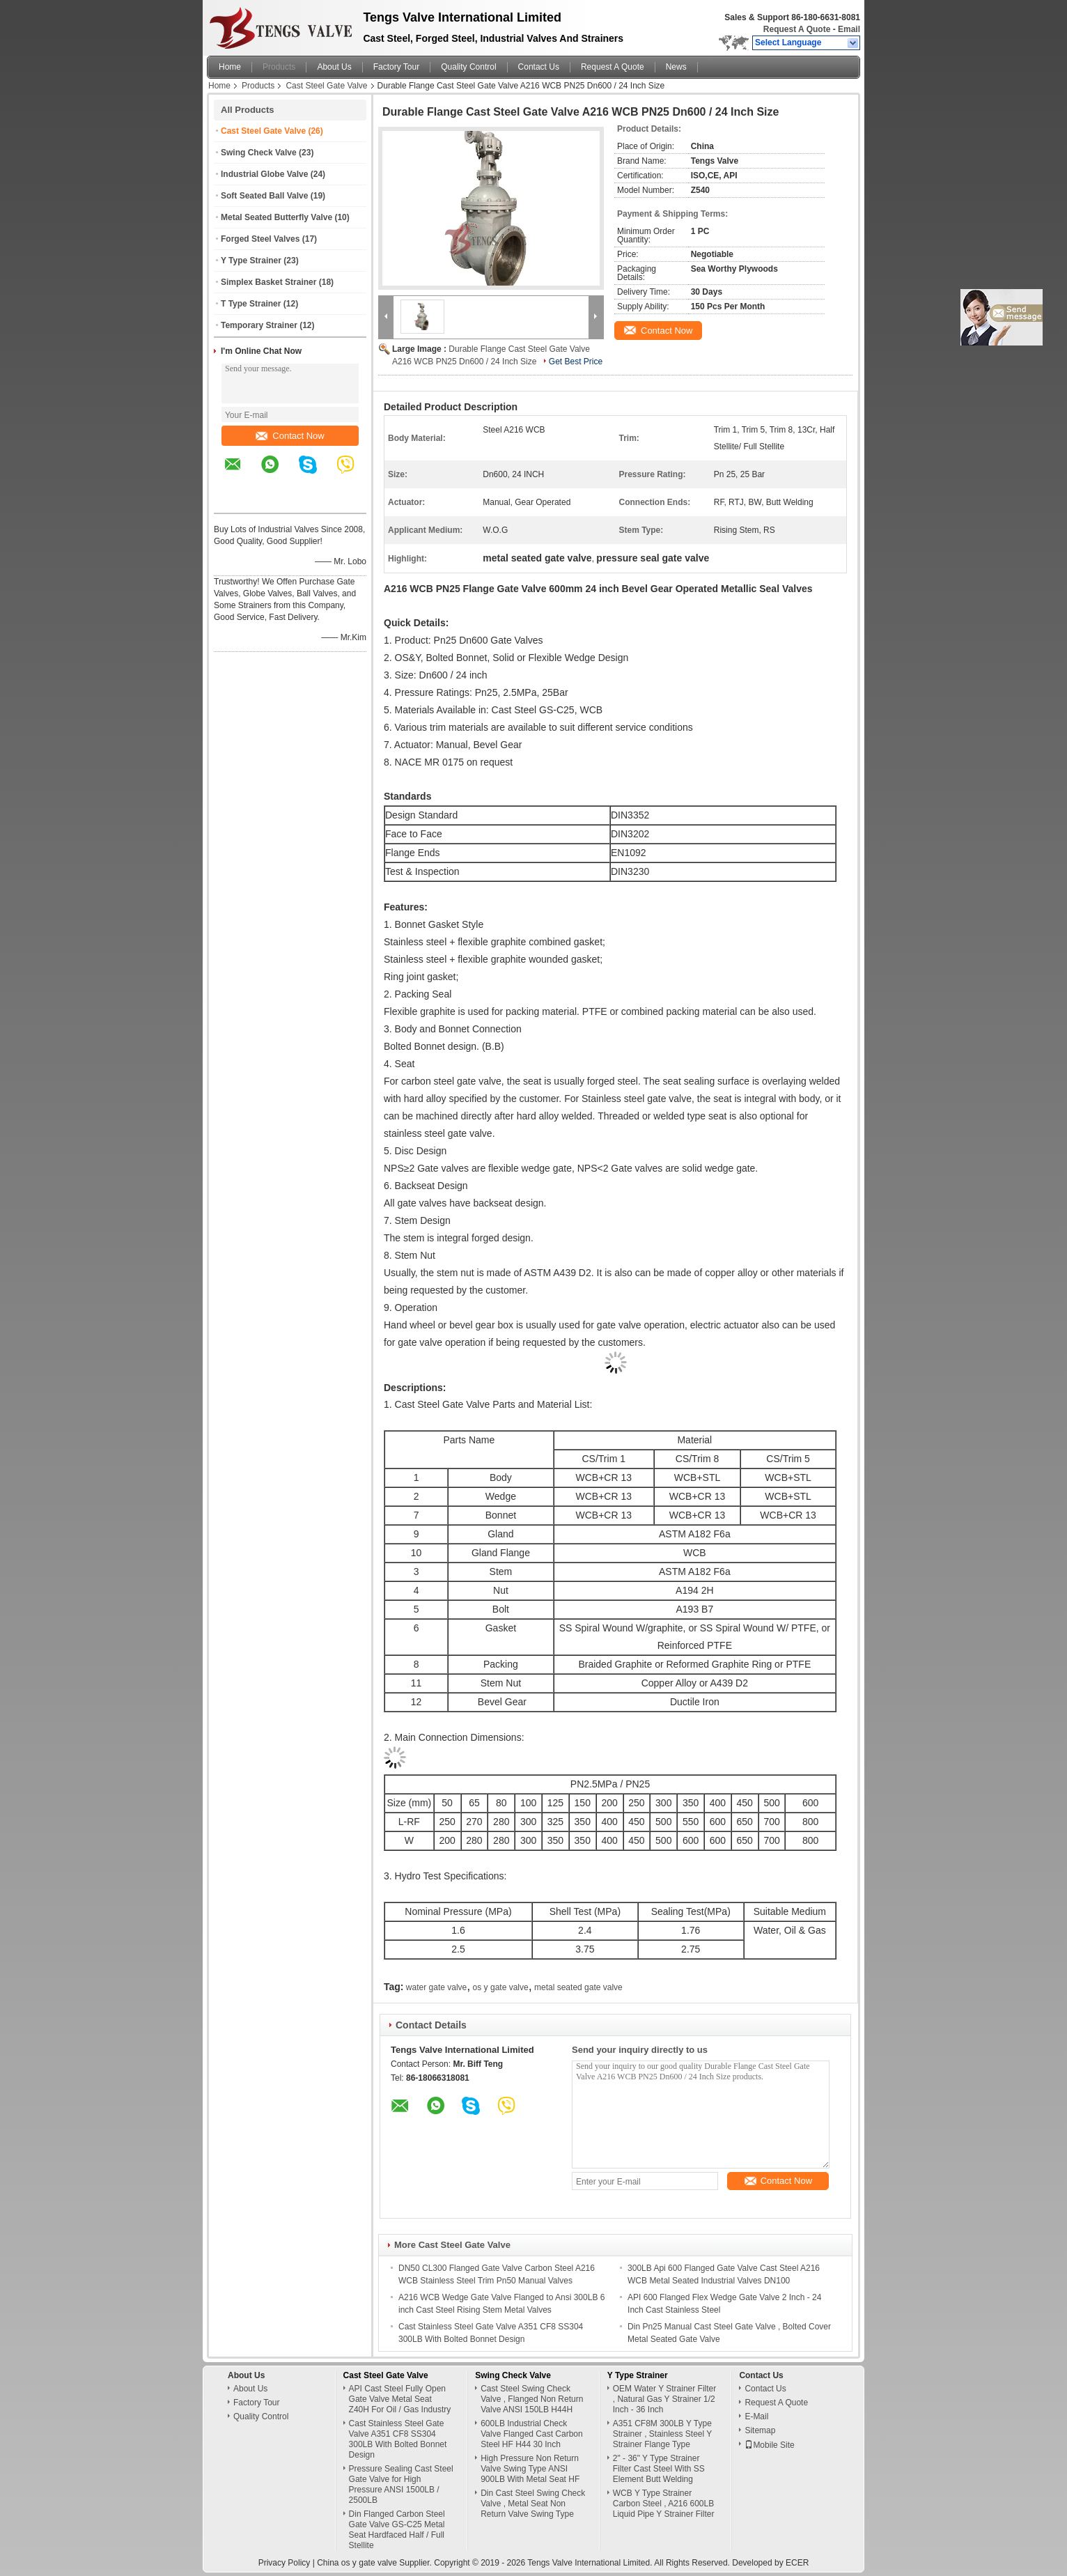  Describe the element at coordinates (398, 2439) in the screenshot. I see `Cast Stainless Steel Gate Valve A351 CF8 SS304 300LB With Bolted Bonnet Design` at that location.